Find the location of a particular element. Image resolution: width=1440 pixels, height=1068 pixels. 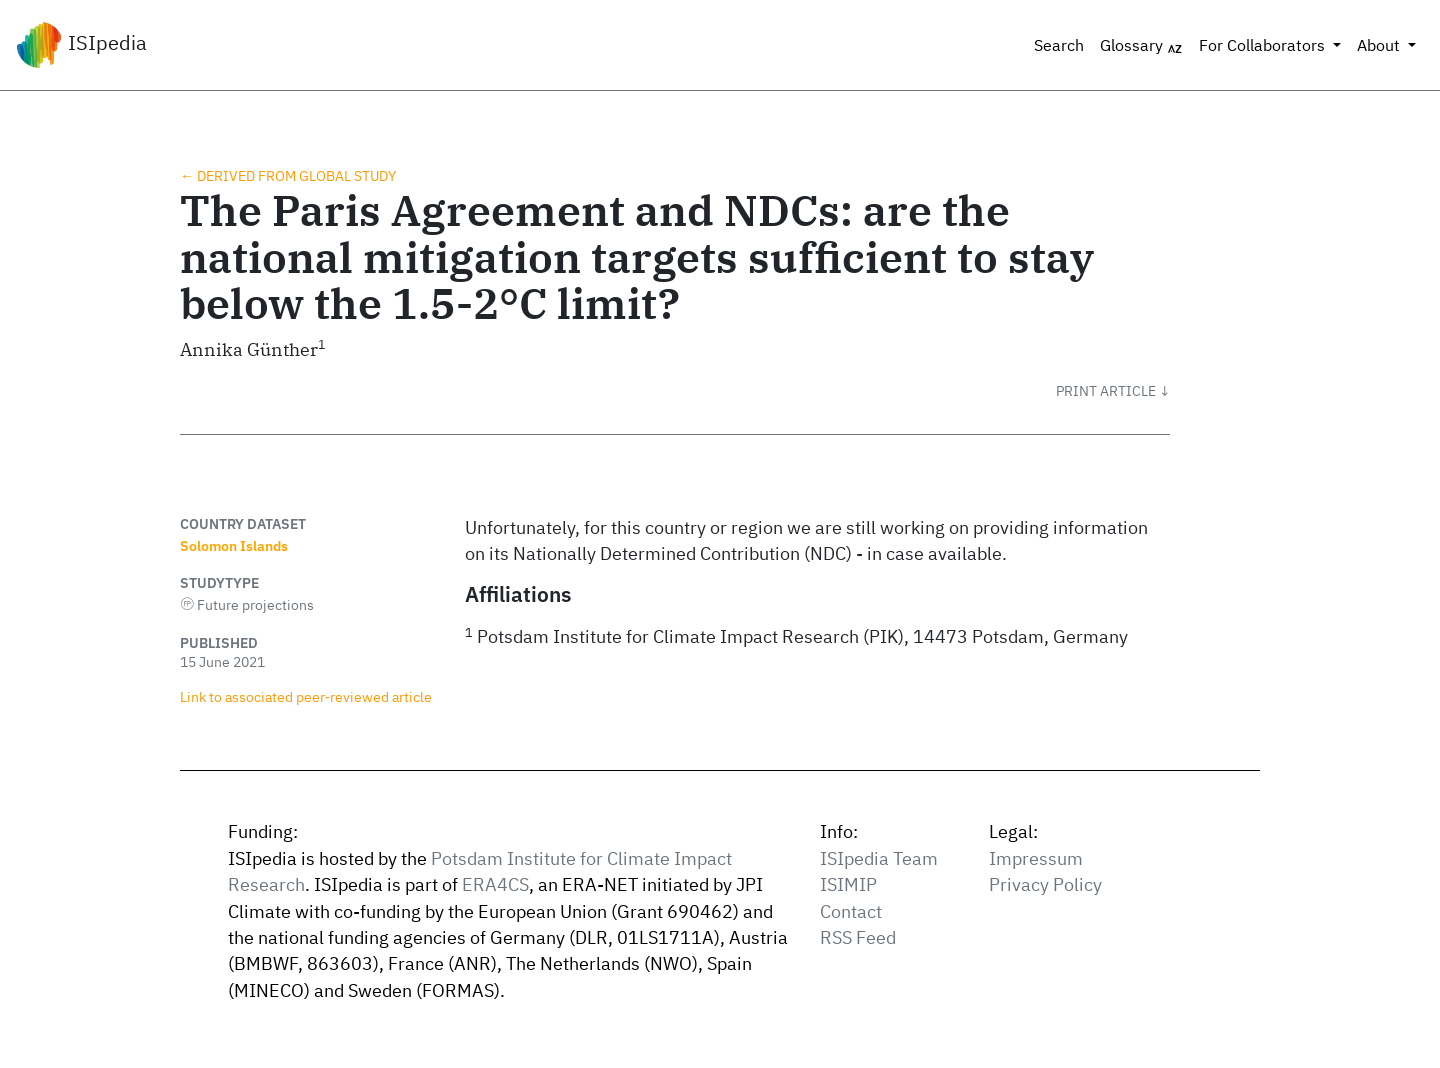

Contact is located at coordinates (851, 911).